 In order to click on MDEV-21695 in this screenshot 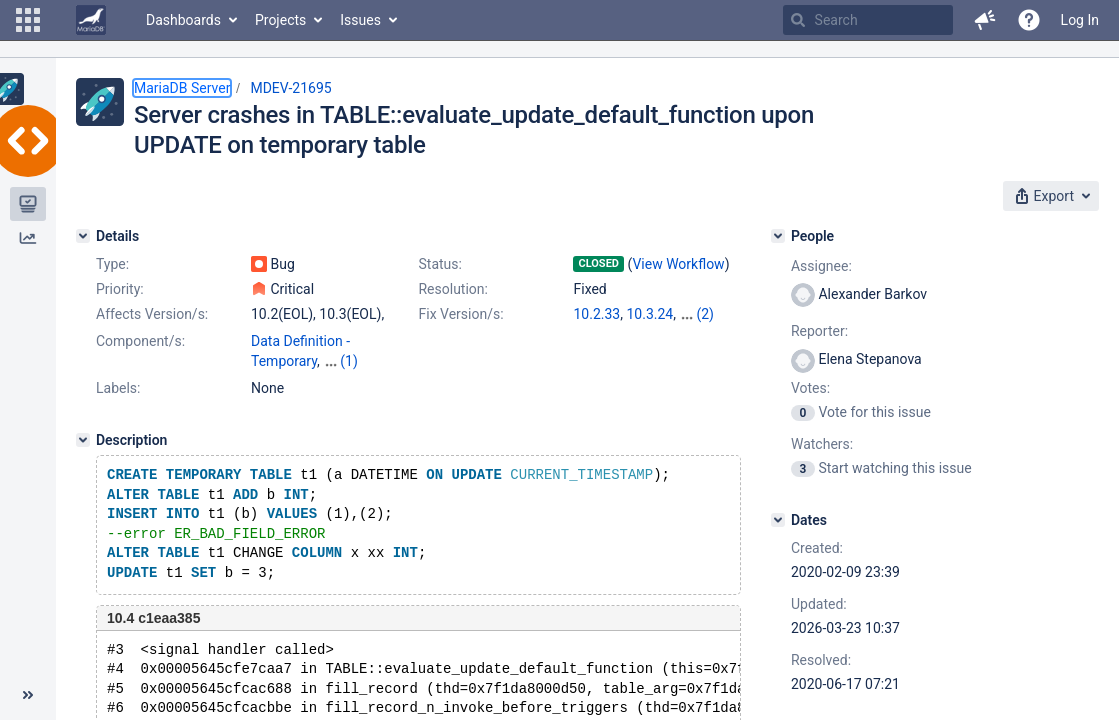, I will do `click(290, 88)`.